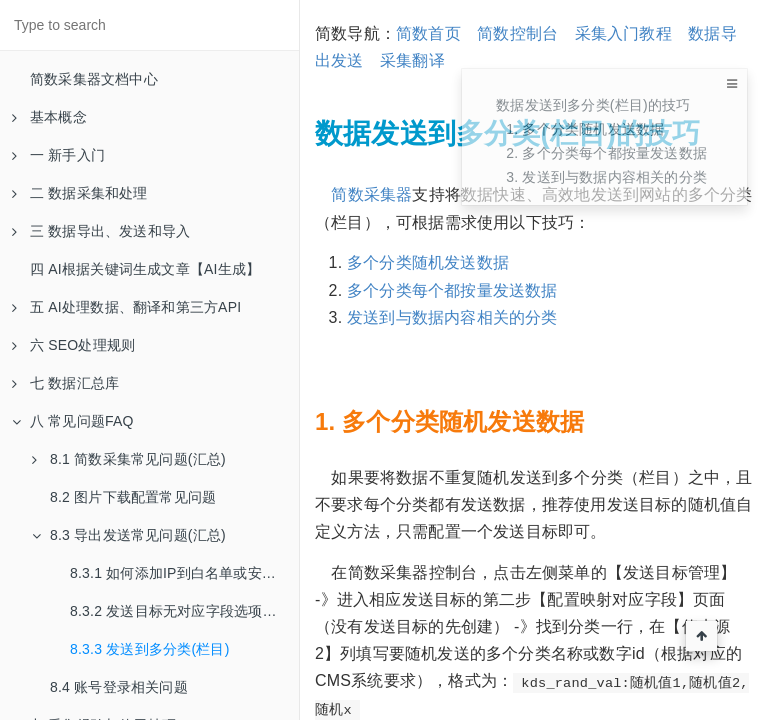  Describe the element at coordinates (129, 535) in the screenshot. I see `8.3 导出发送常见问题(汇总)` at that location.